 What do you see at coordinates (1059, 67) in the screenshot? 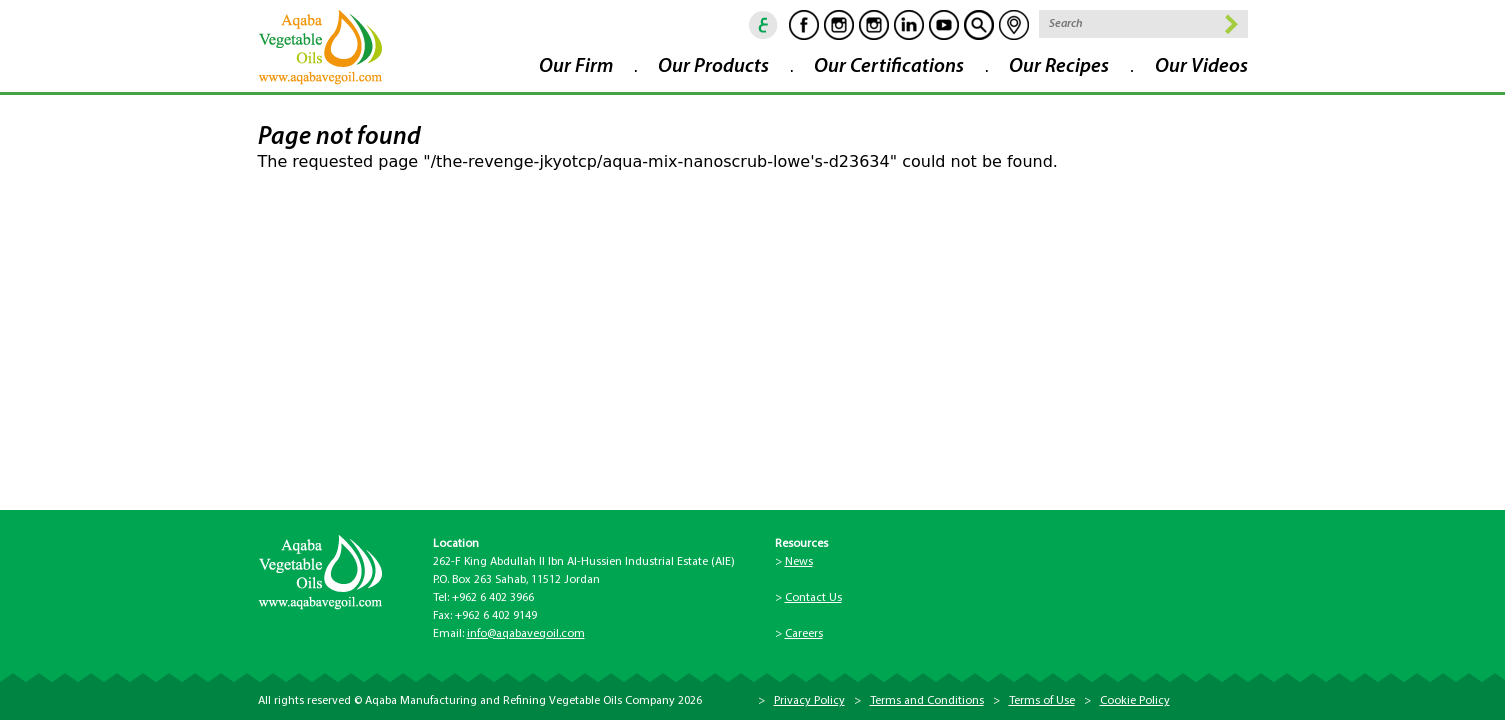
I see `Our Recipes` at bounding box center [1059, 67].